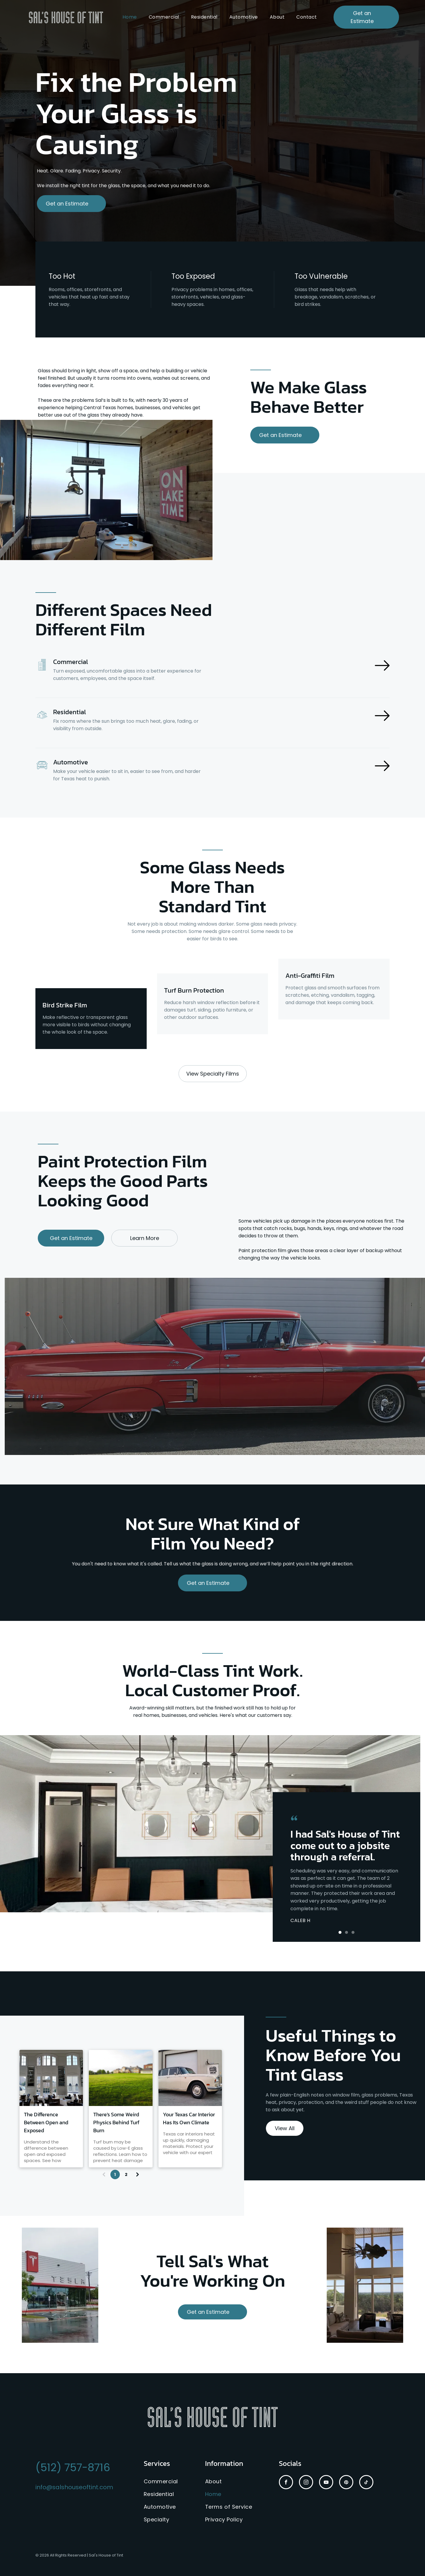  I want to click on Commercial, so click(70, 662).